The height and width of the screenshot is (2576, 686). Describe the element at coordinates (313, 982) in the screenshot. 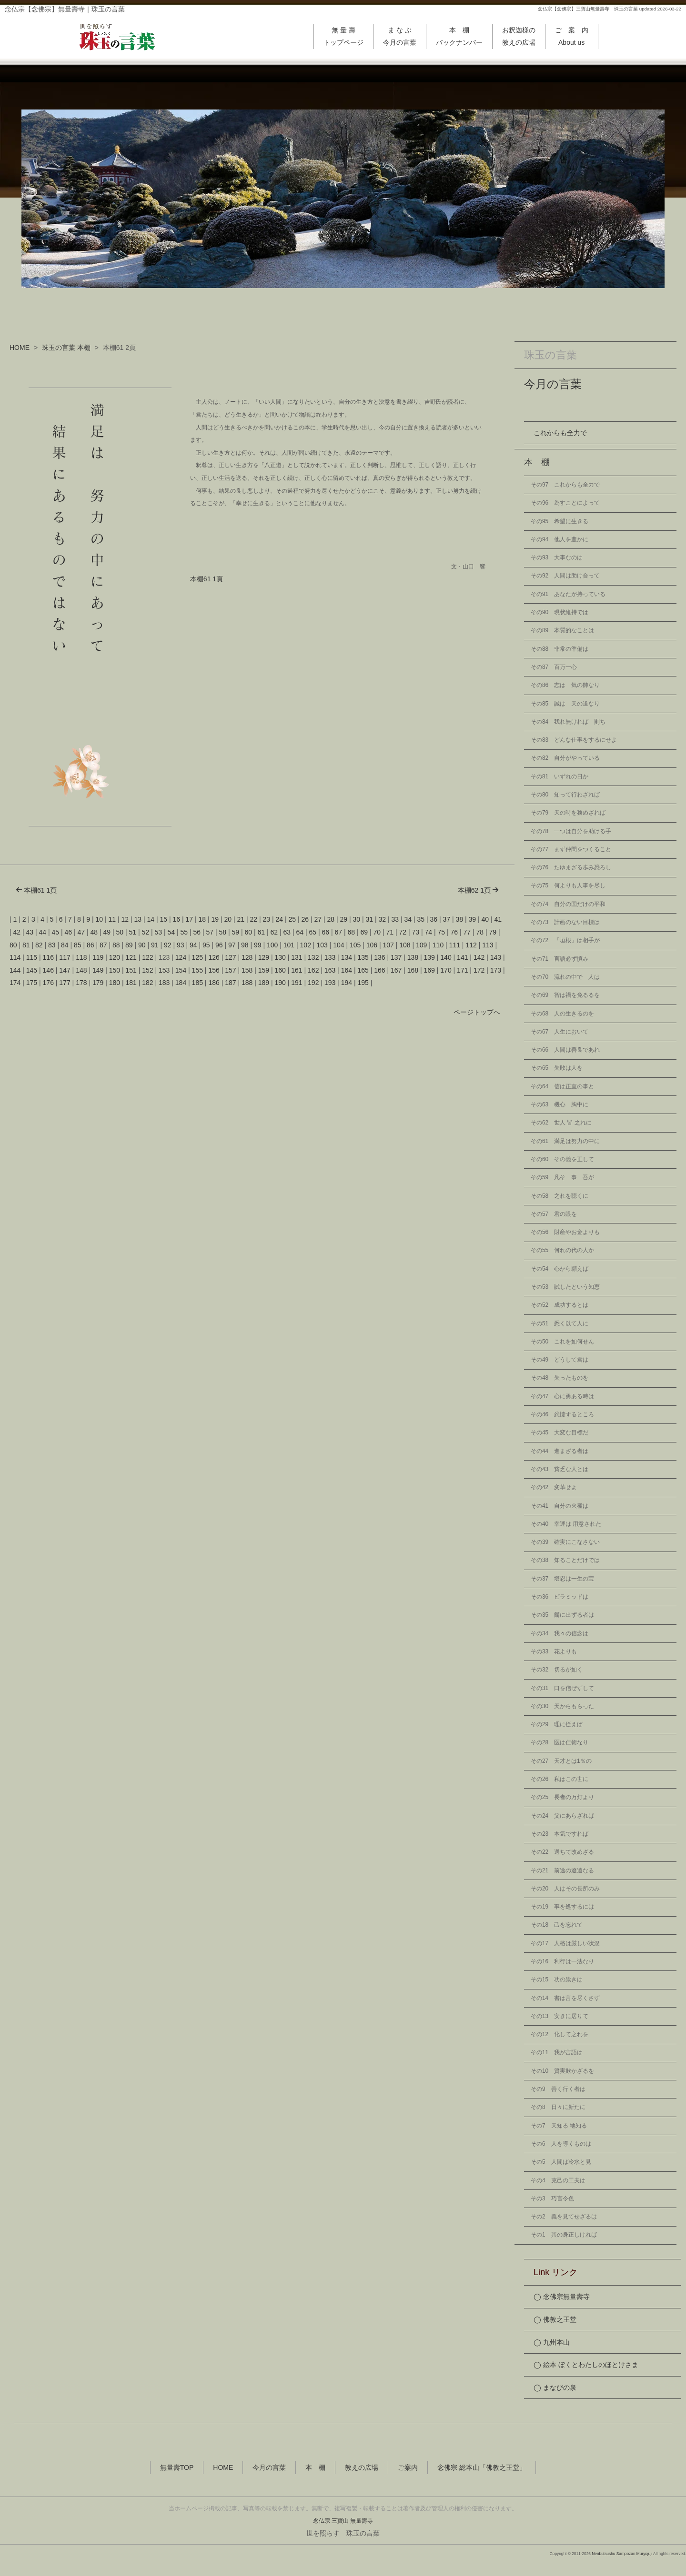

I see `192` at that location.